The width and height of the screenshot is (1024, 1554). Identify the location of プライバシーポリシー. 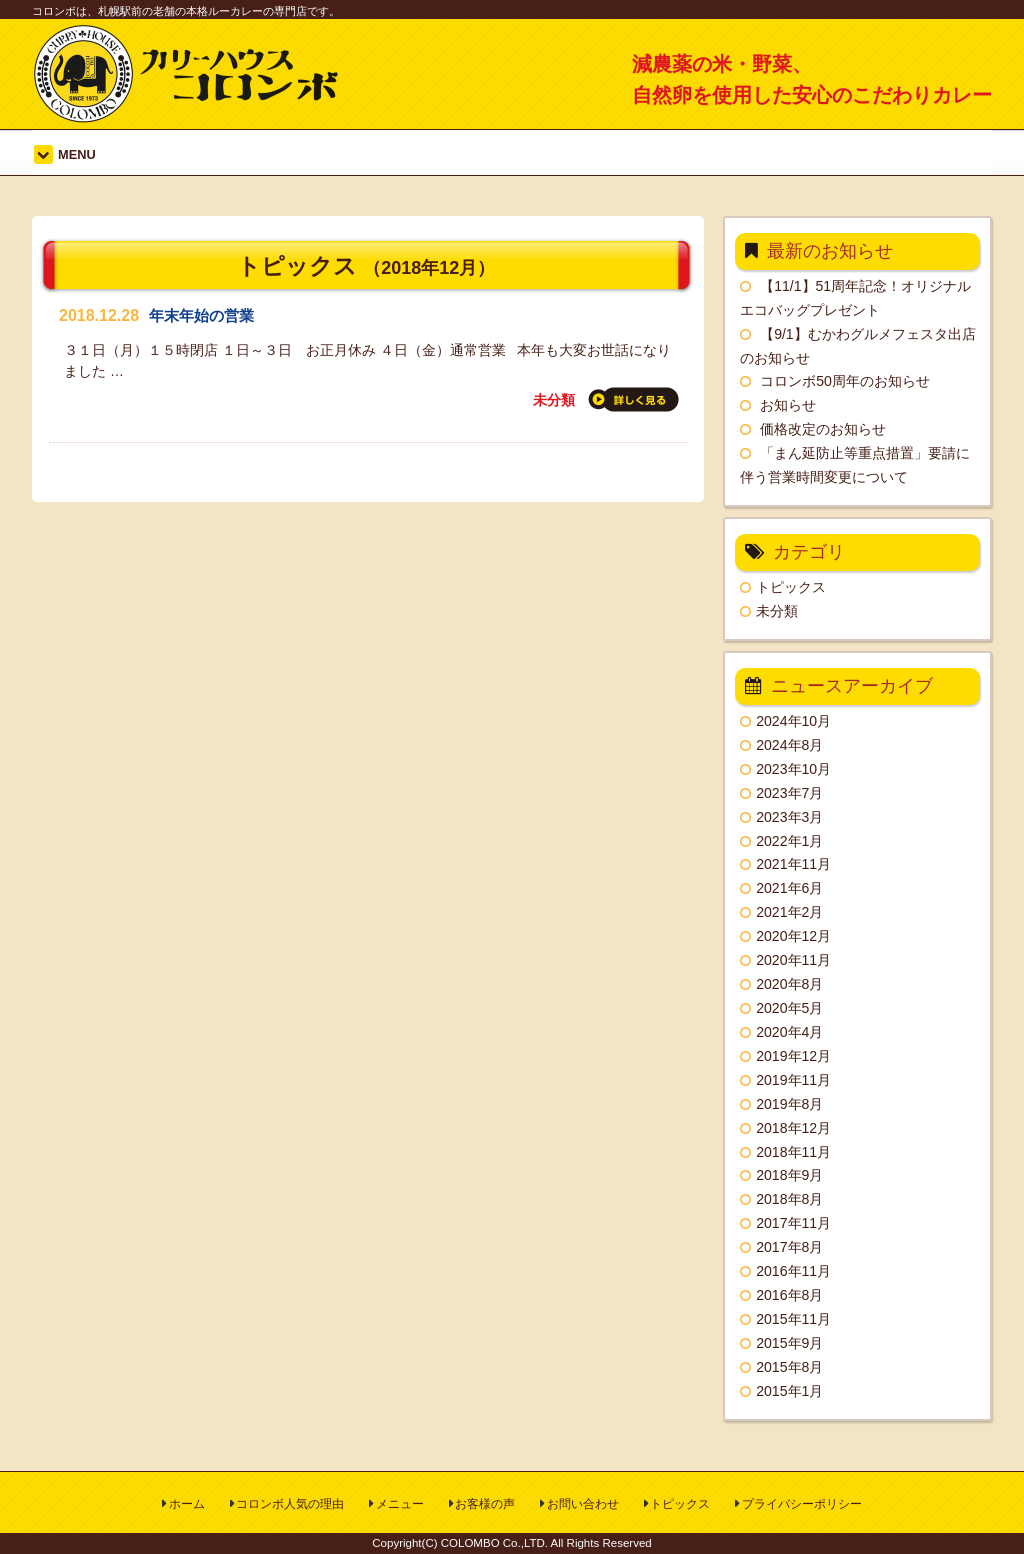
(802, 1504).